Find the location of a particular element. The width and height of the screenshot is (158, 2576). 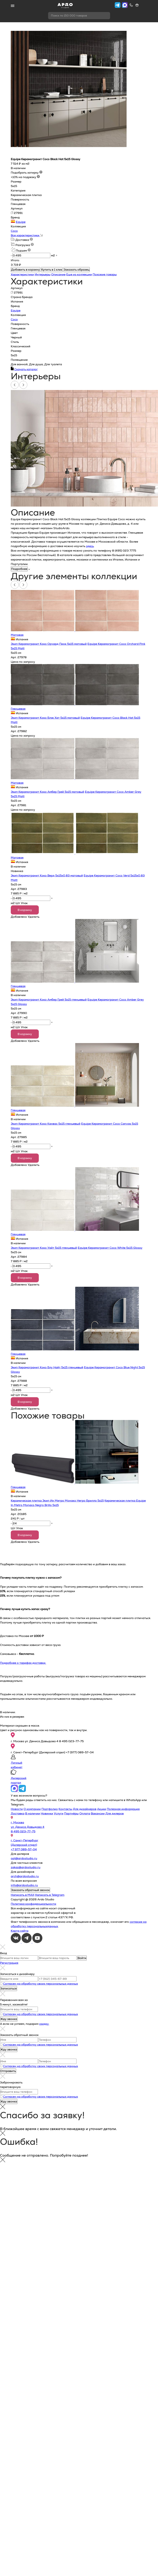

Экип Керамогранит Коко Амбер Грей 5x15 матовый is located at coordinates (47, 792).